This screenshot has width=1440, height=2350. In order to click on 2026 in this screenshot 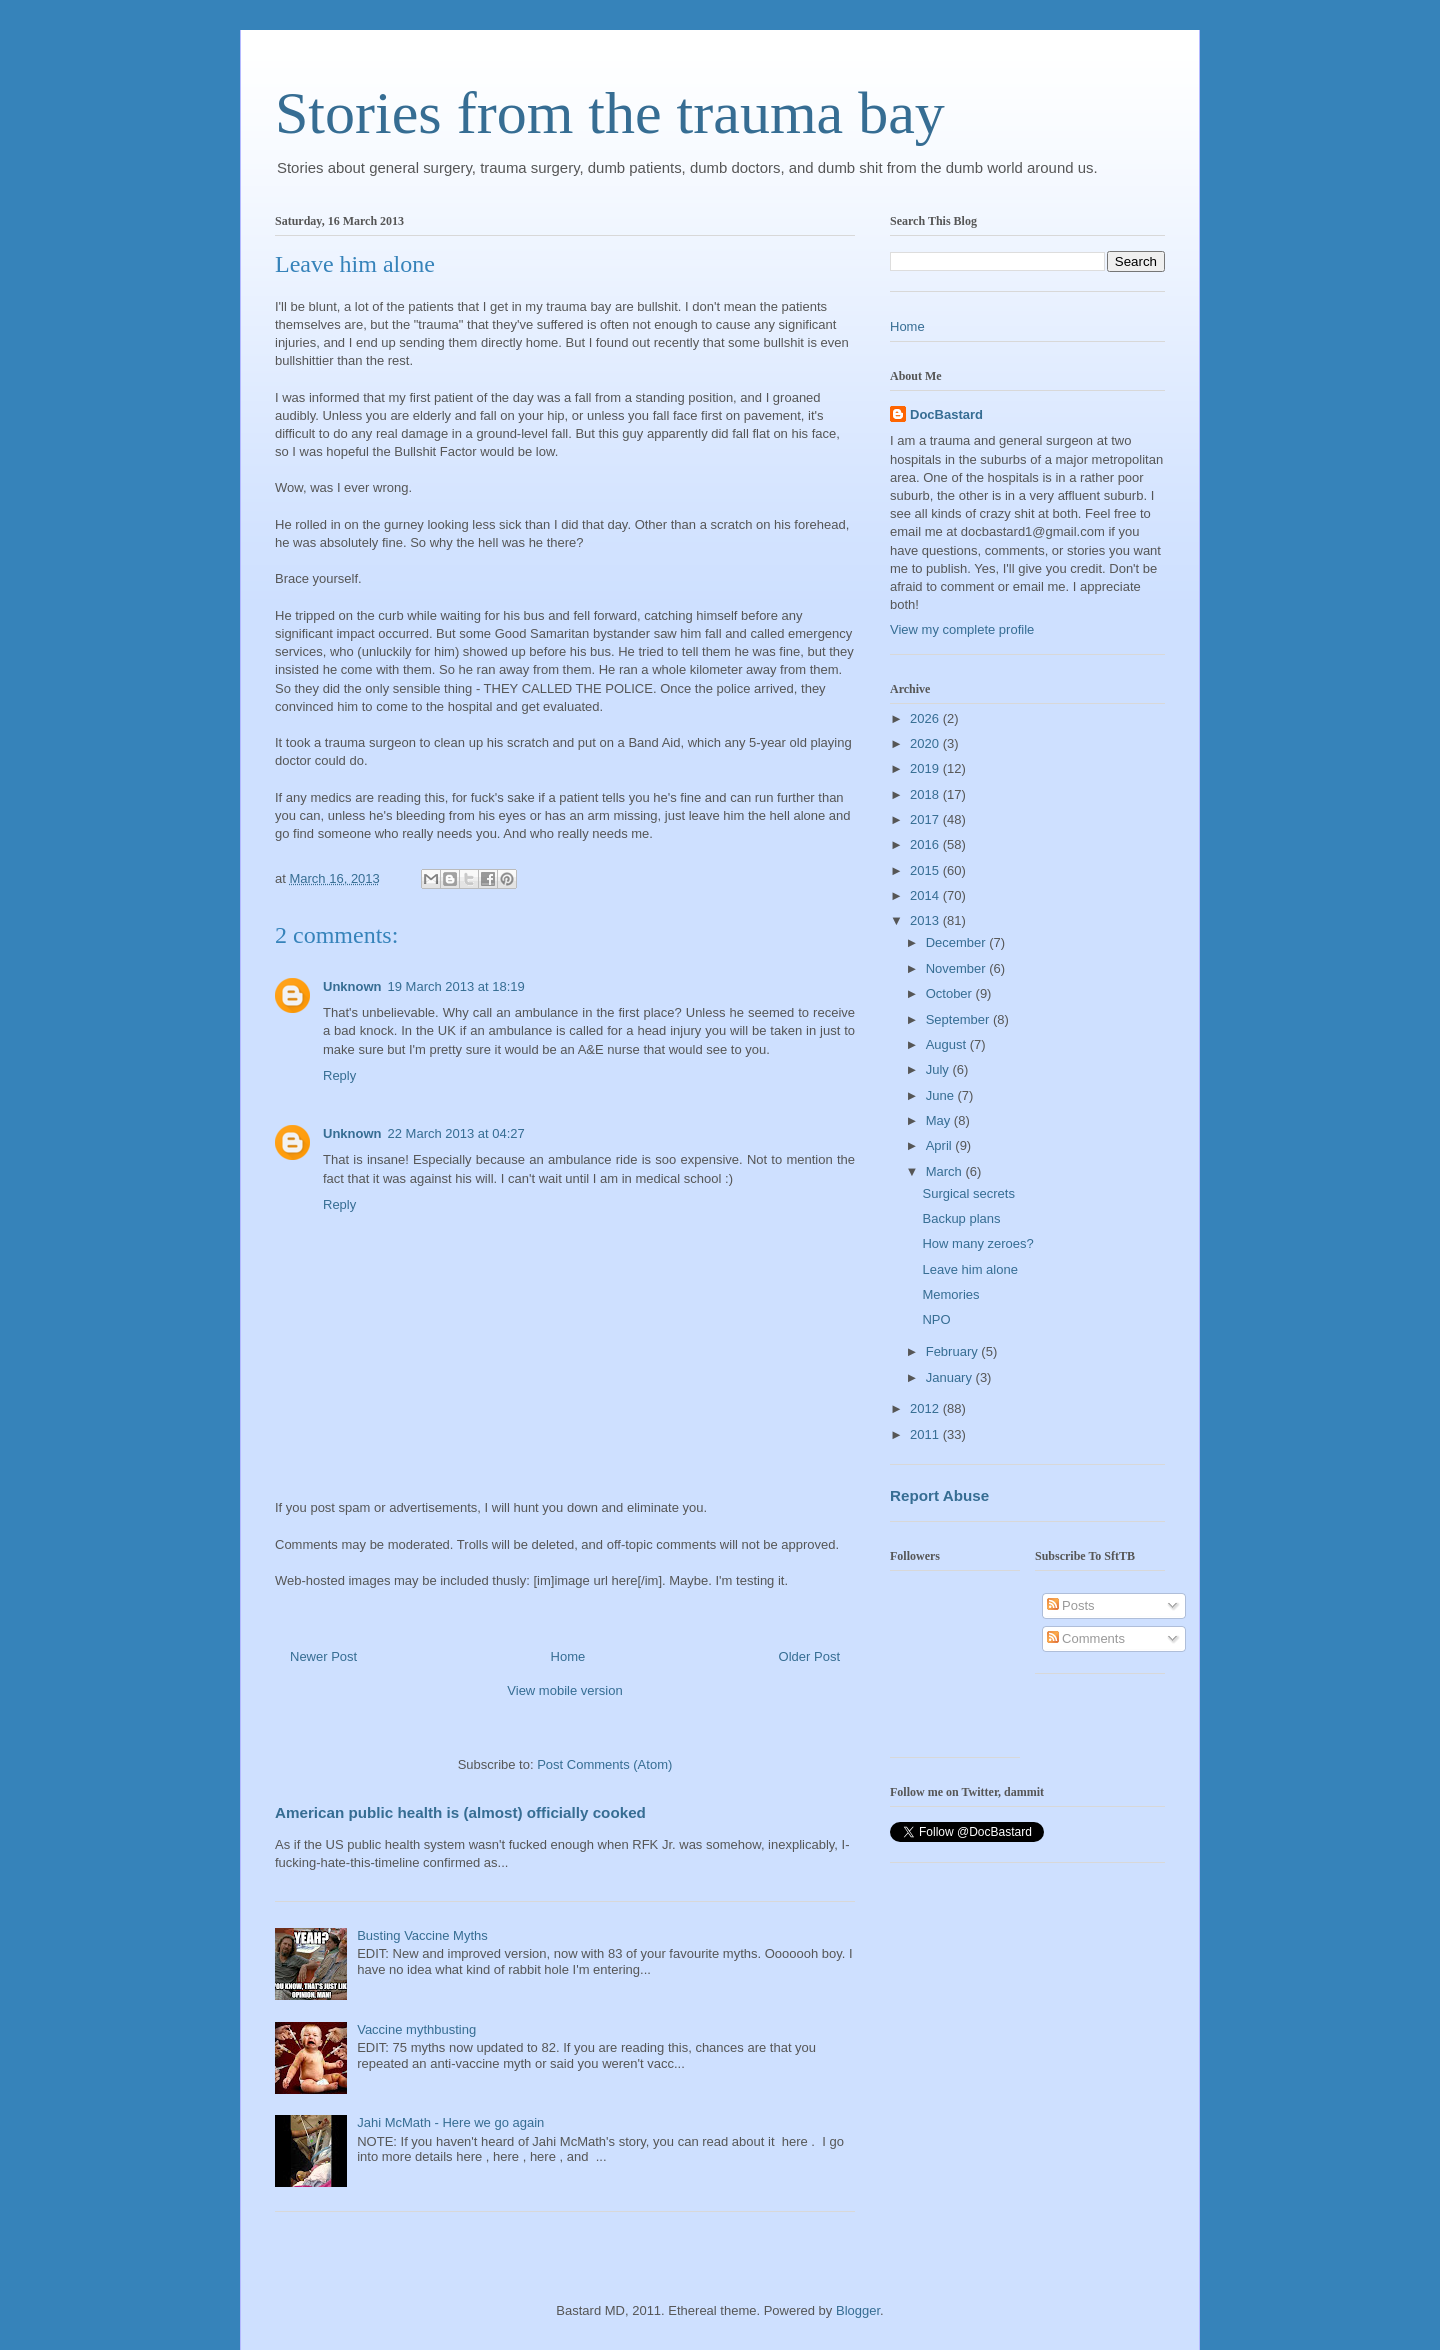, I will do `click(926, 718)`.